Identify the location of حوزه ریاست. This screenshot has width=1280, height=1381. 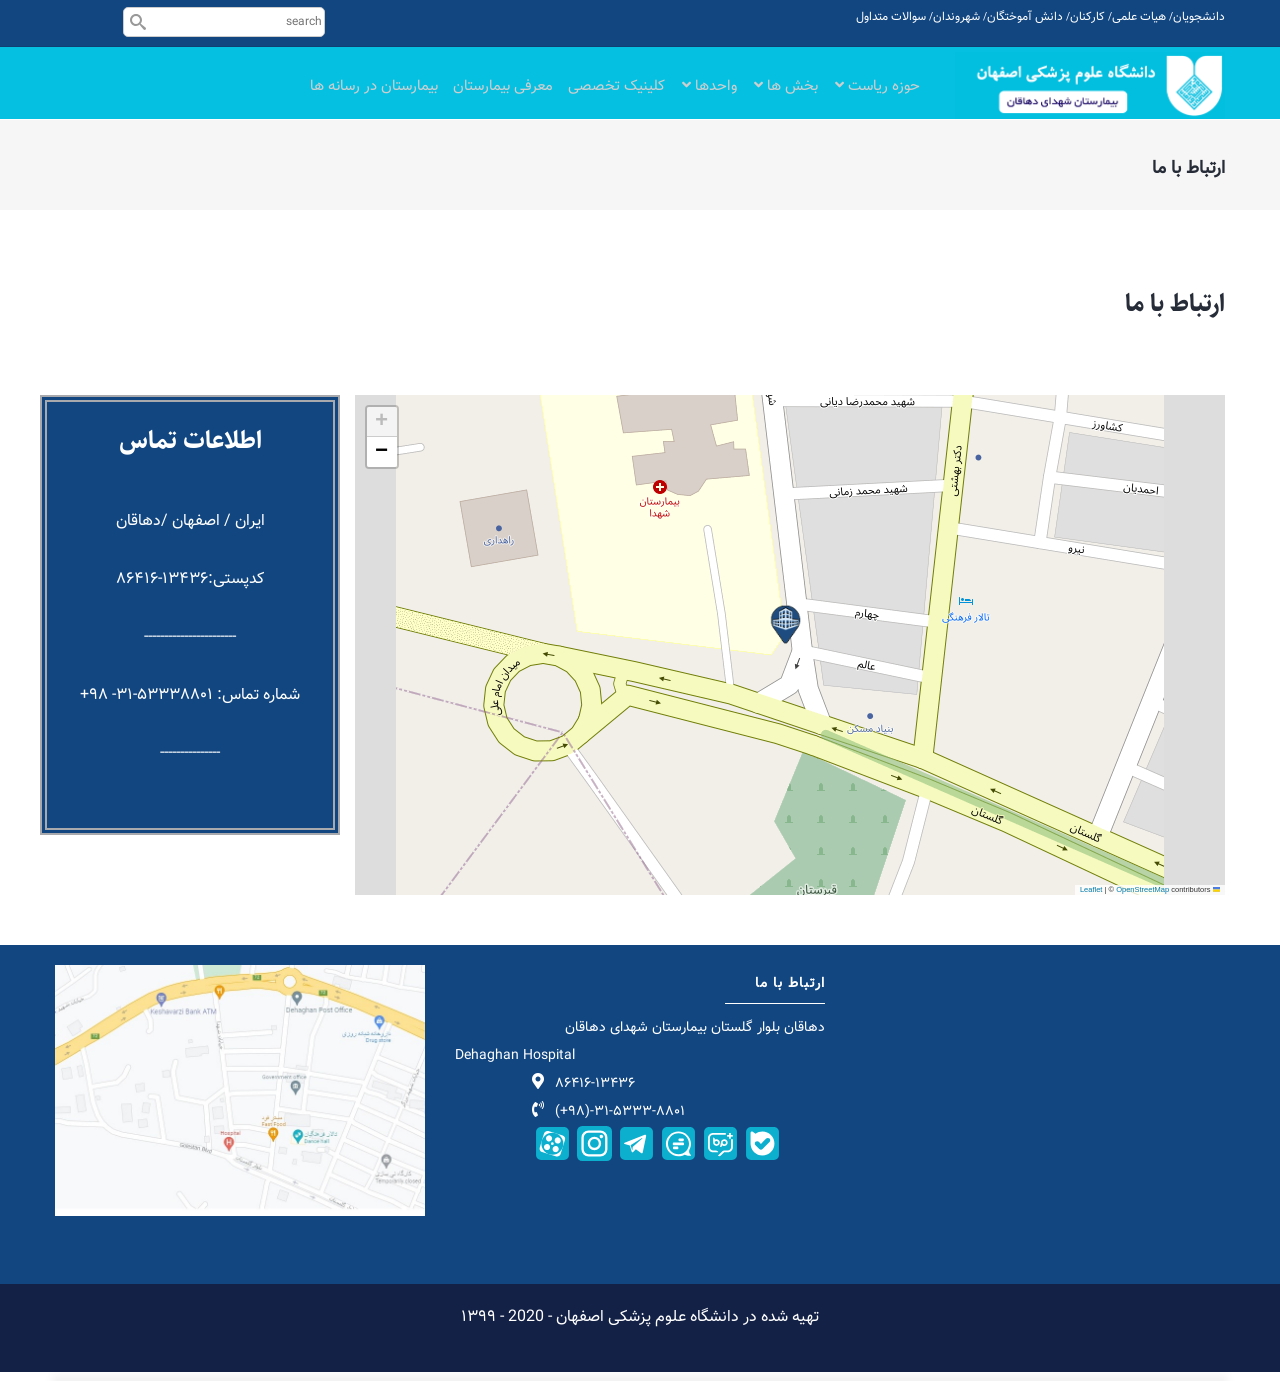
(877, 92).